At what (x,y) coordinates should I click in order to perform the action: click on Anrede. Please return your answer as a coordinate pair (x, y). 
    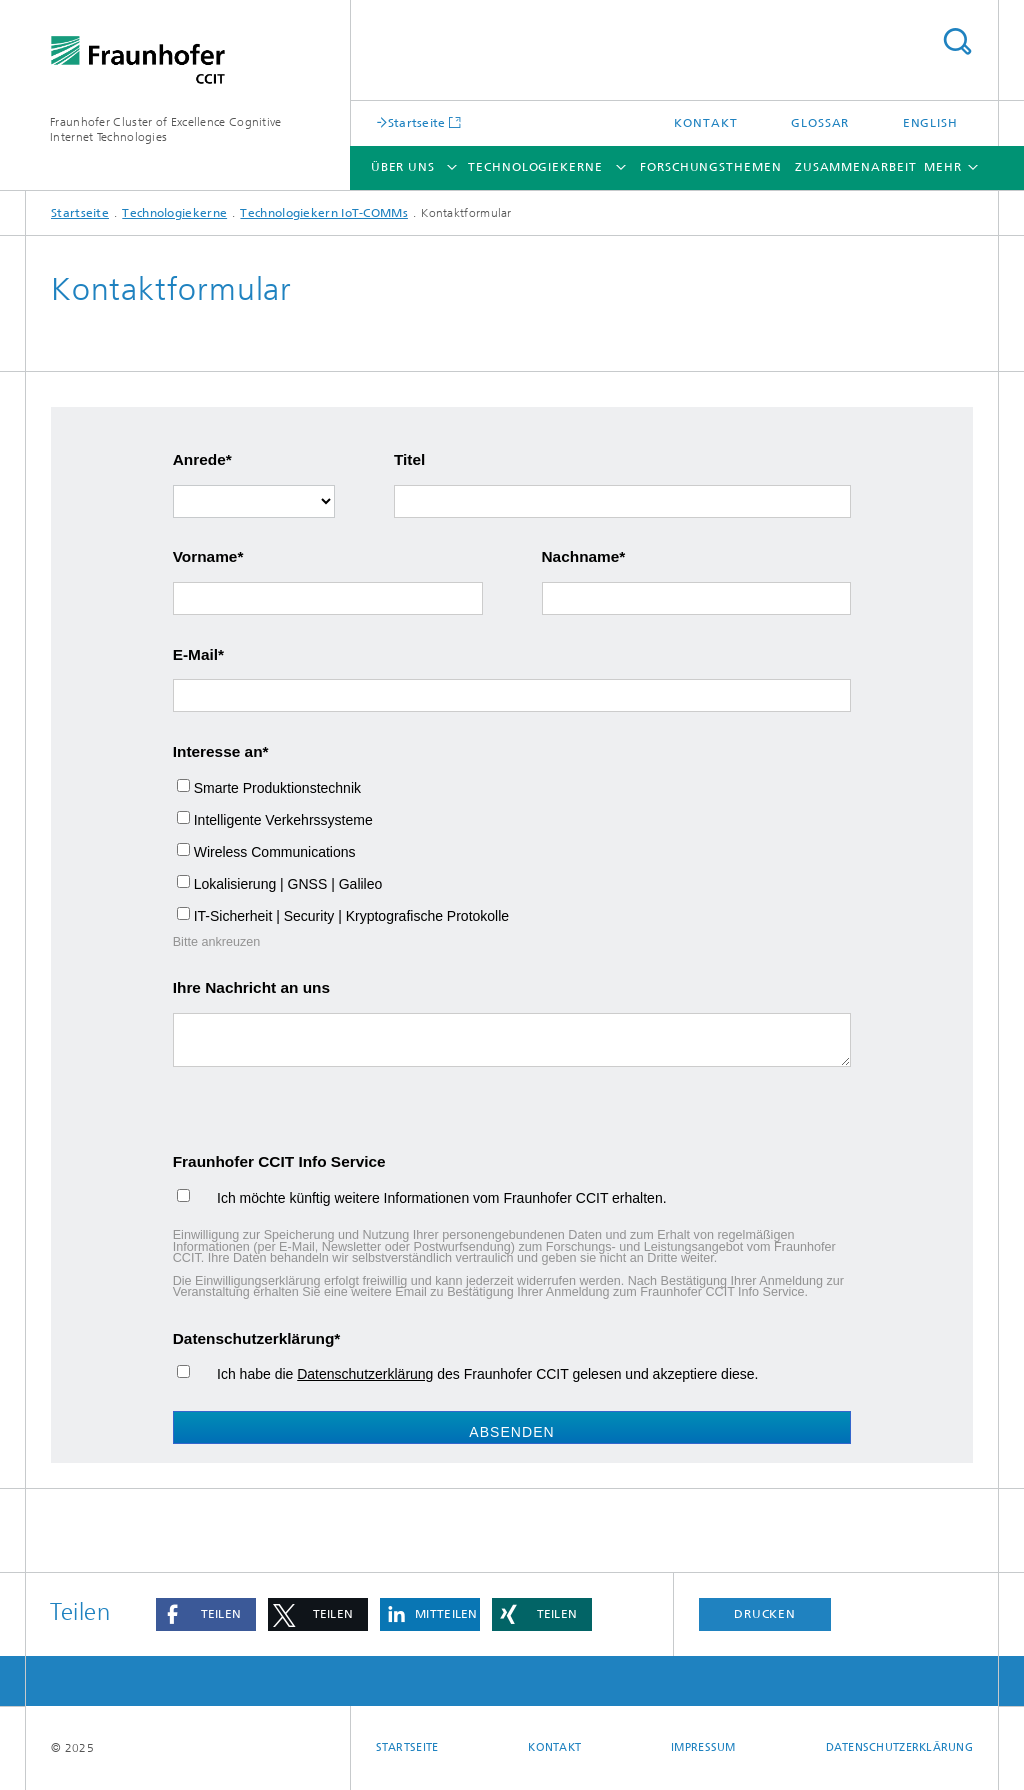
    Looking at the image, I should click on (199, 459).